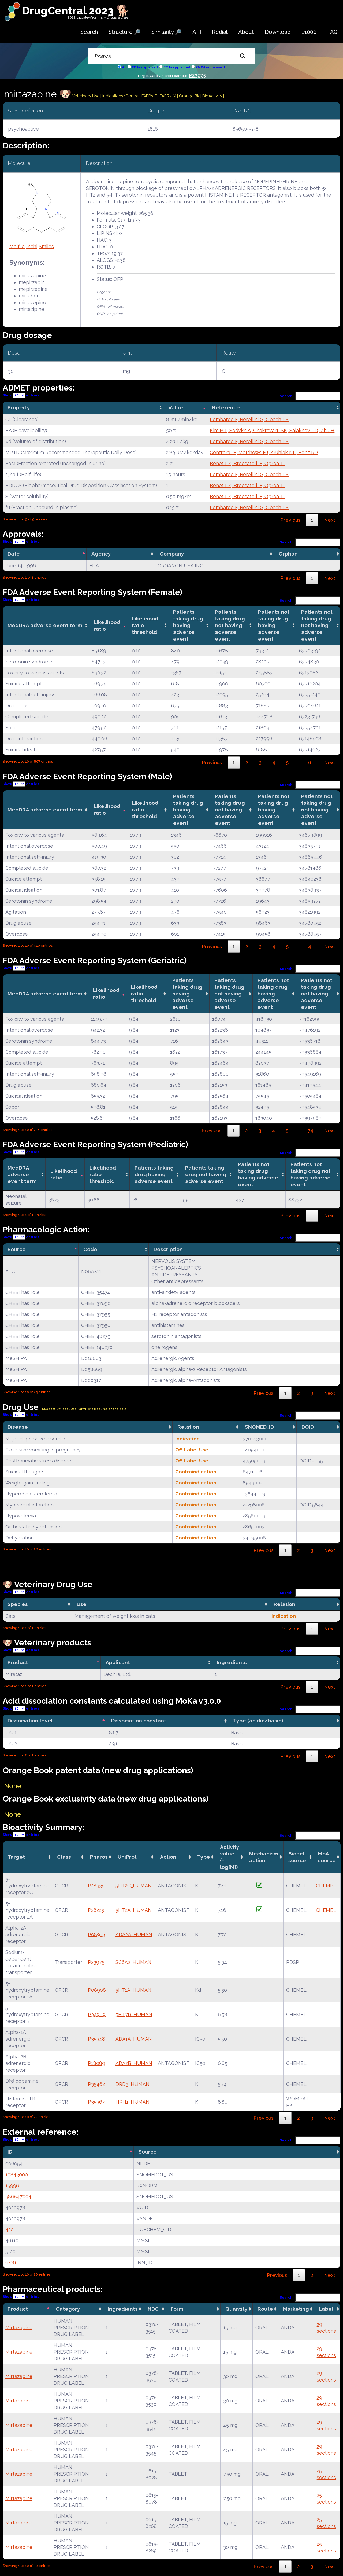 The height and width of the screenshot is (2576, 343). Describe the element at coordinates (307, 1427) in the screenshot. I see `DOID [DOID: activate to sort column ascending]` at that location.